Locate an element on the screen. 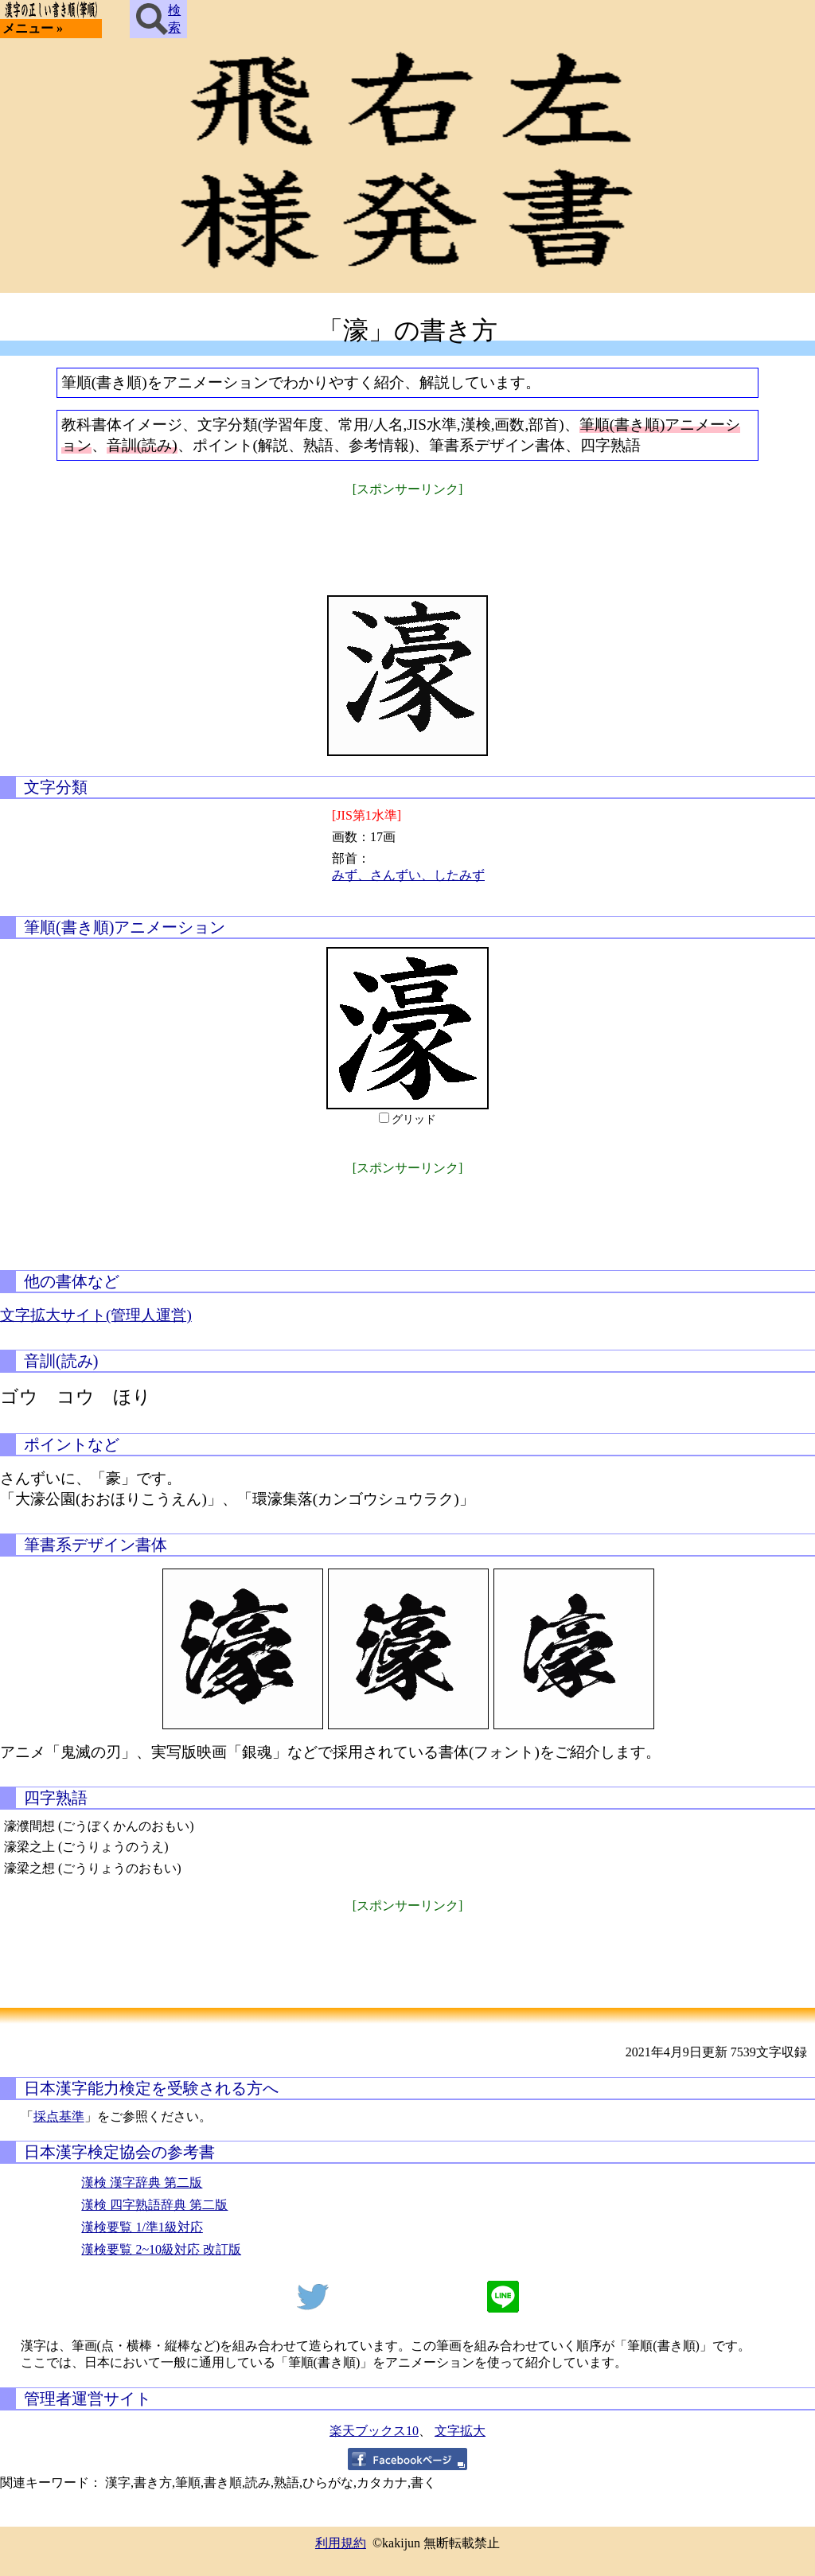 The height and width of the screenshot is (2576, 815). 漢検 漢字辞典 第二版 is located at coordinates (141, 2182).